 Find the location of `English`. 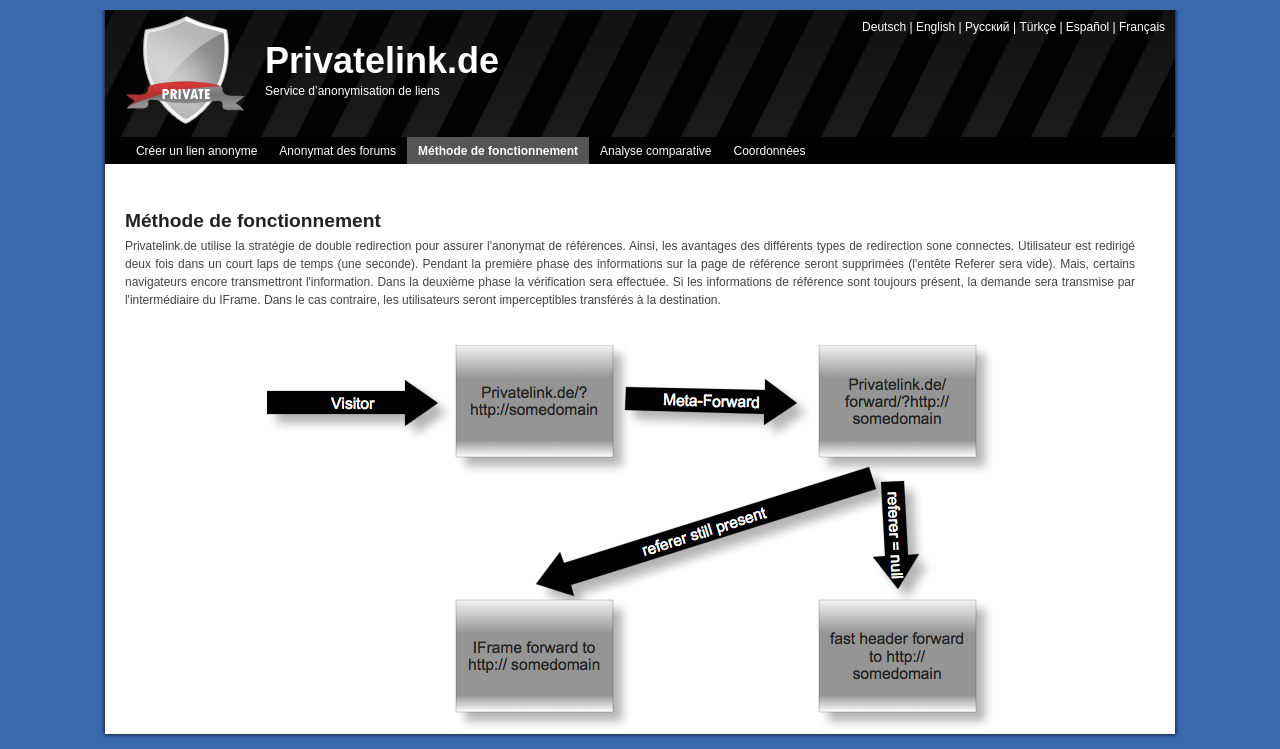

English is located at coordinates (935, 27).